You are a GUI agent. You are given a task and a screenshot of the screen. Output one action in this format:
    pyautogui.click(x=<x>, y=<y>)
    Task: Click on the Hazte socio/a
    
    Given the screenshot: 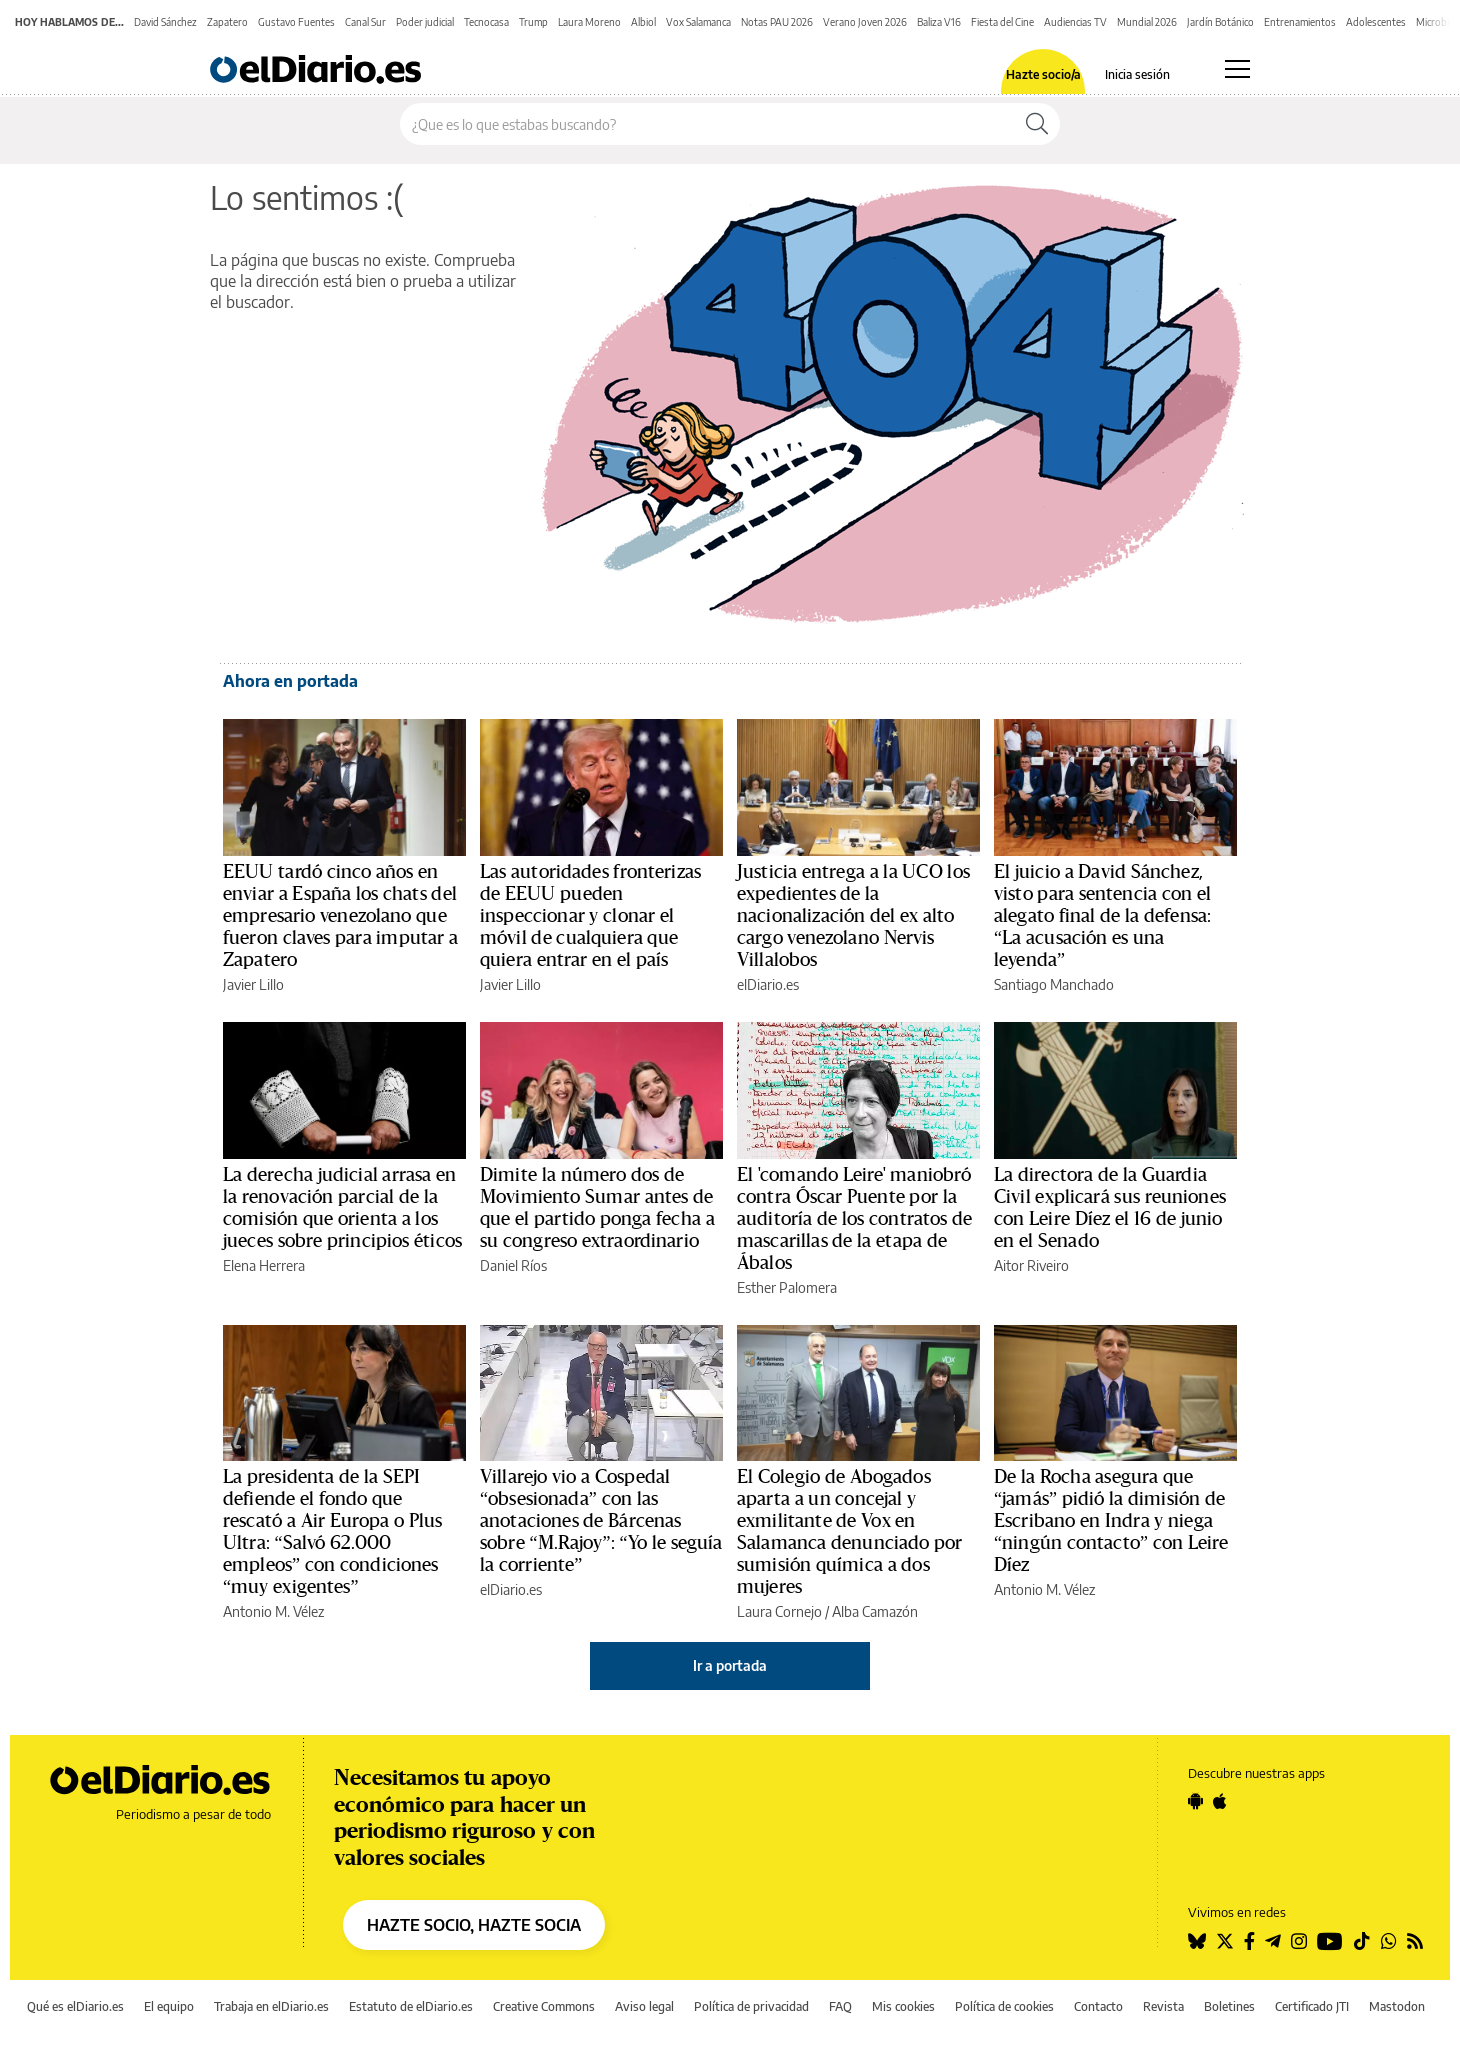 What is the action you would take?
    pyautogui.click(x=1043, y=75)
    